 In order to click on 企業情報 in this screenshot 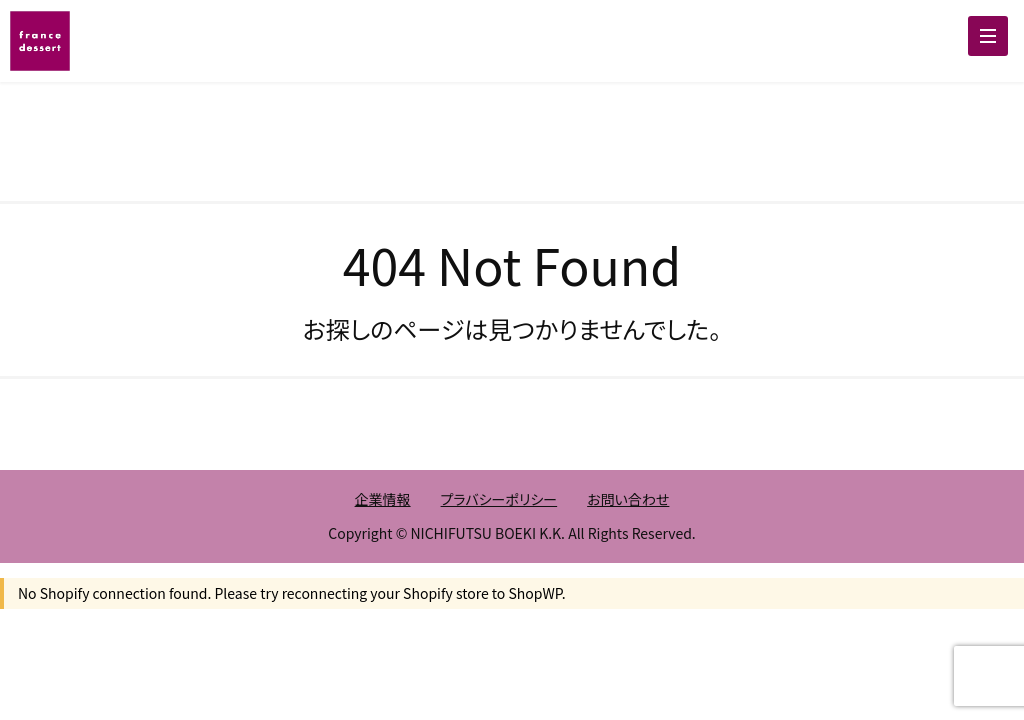, I will do `click(383, 499)`.